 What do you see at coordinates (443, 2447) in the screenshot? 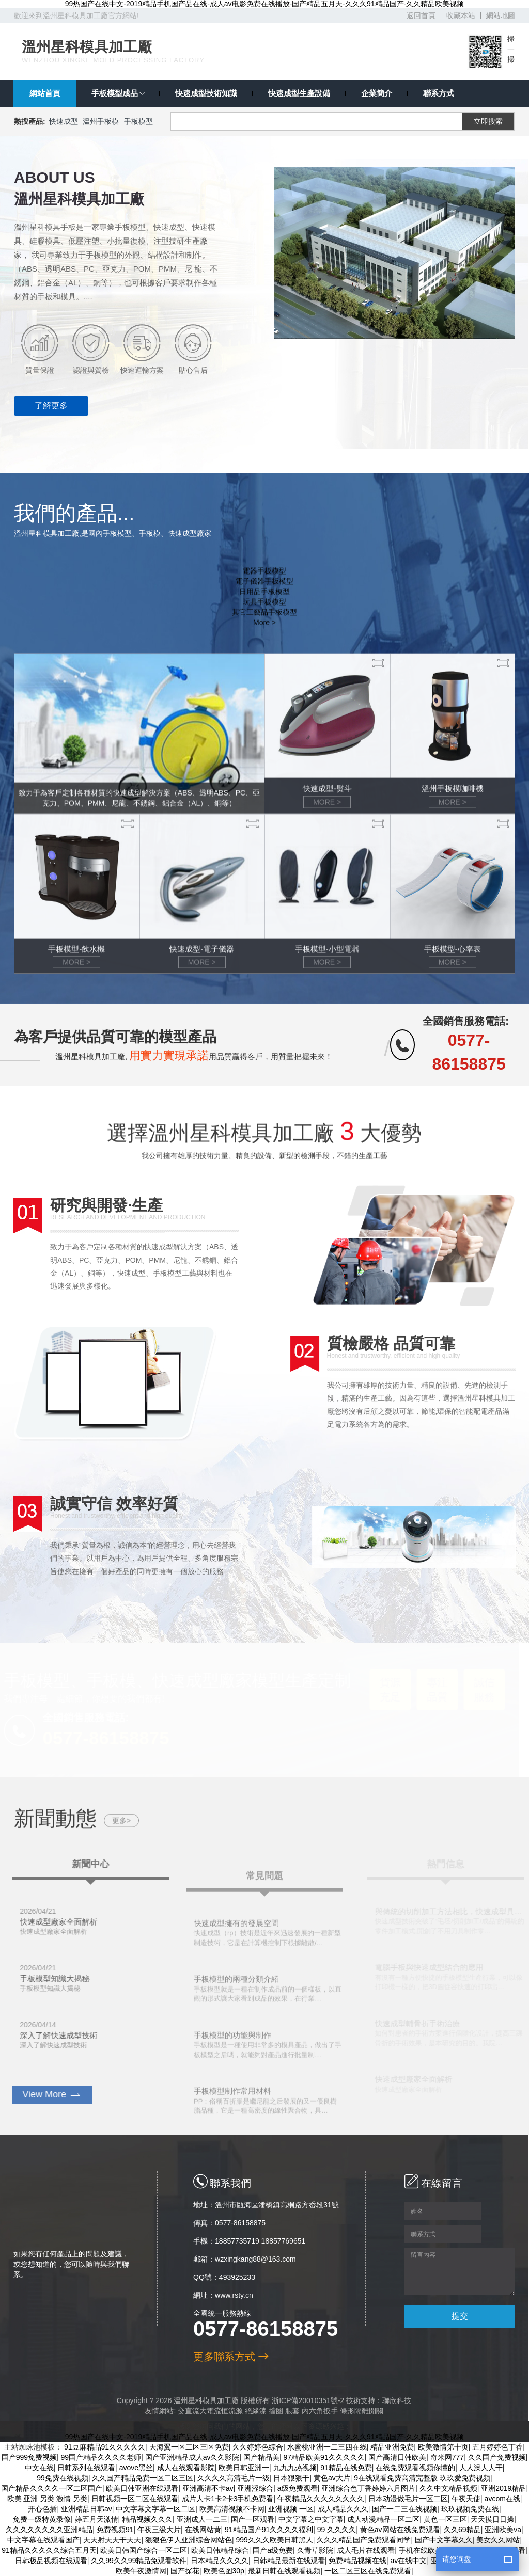
I see `欧美激情第十页` at bounding box center [443, 2447].